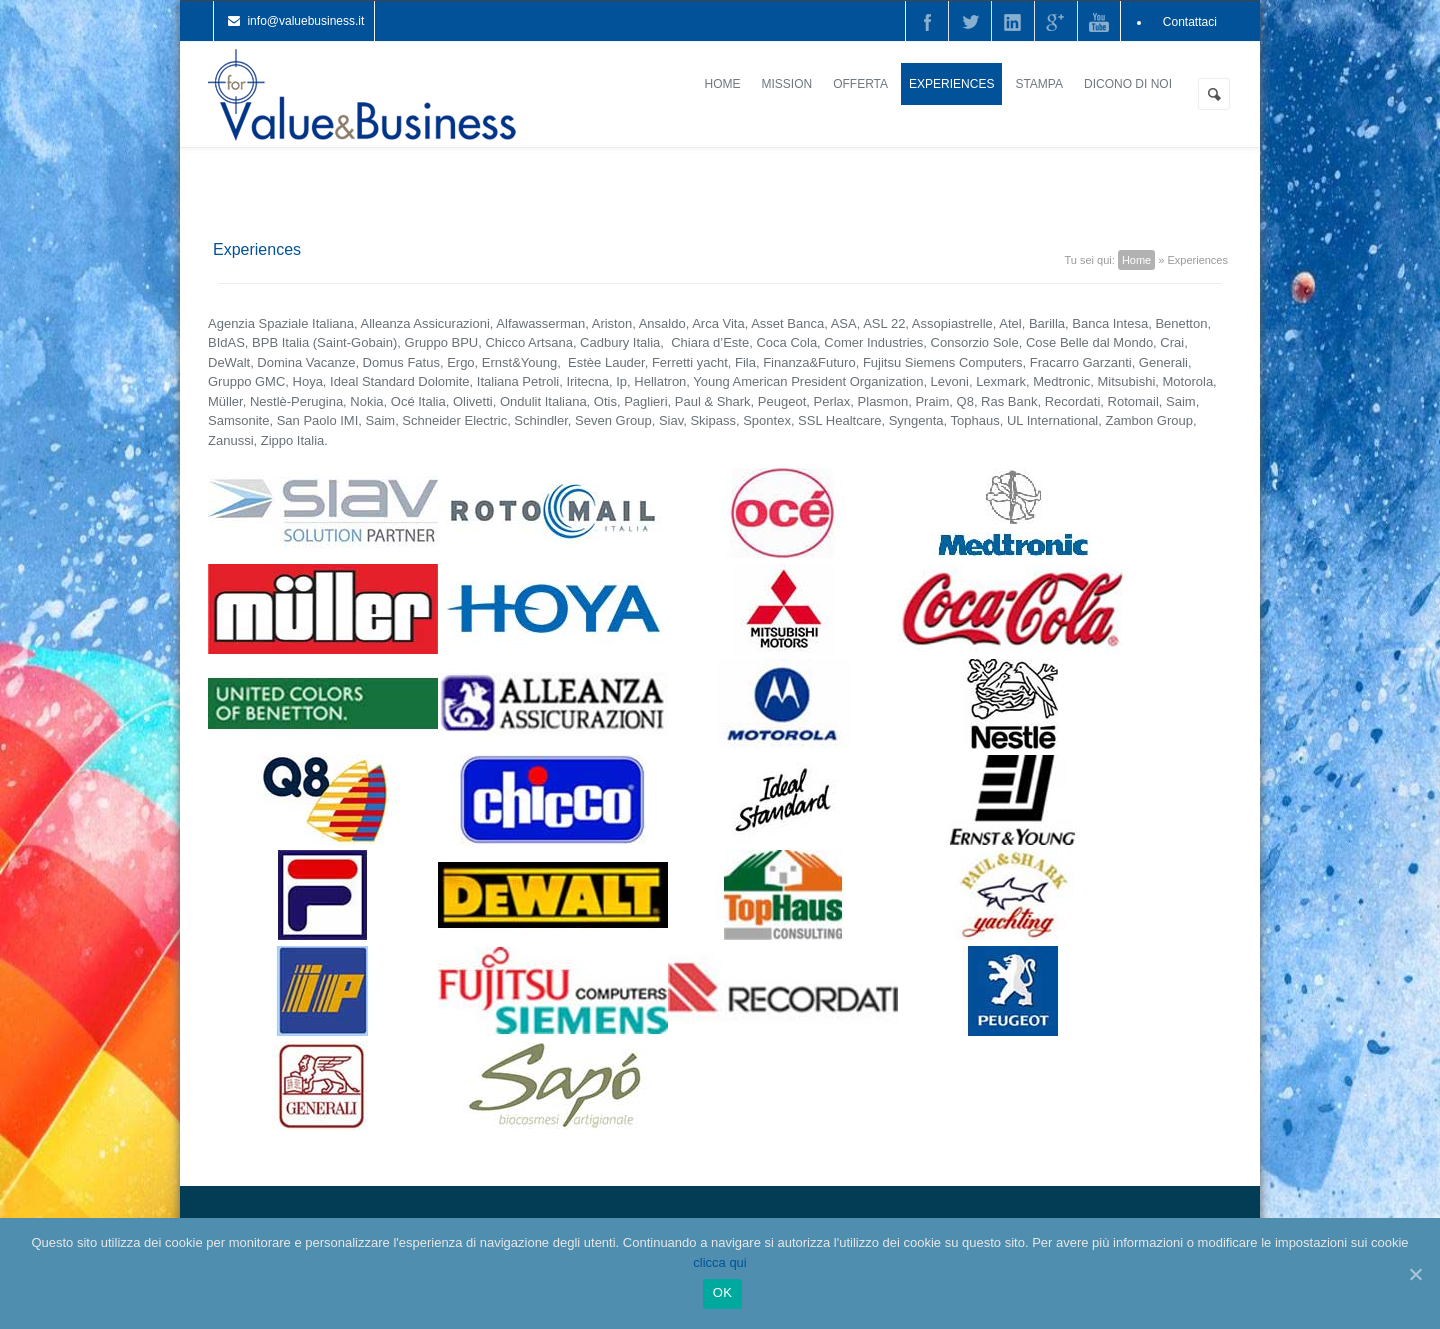 The width and height of the screenshot is (1440, 1329). What do you see at coordinates (1128, 84) in the screenshot?
I see `Dicono di noi` at bounding box center [1128, 84].